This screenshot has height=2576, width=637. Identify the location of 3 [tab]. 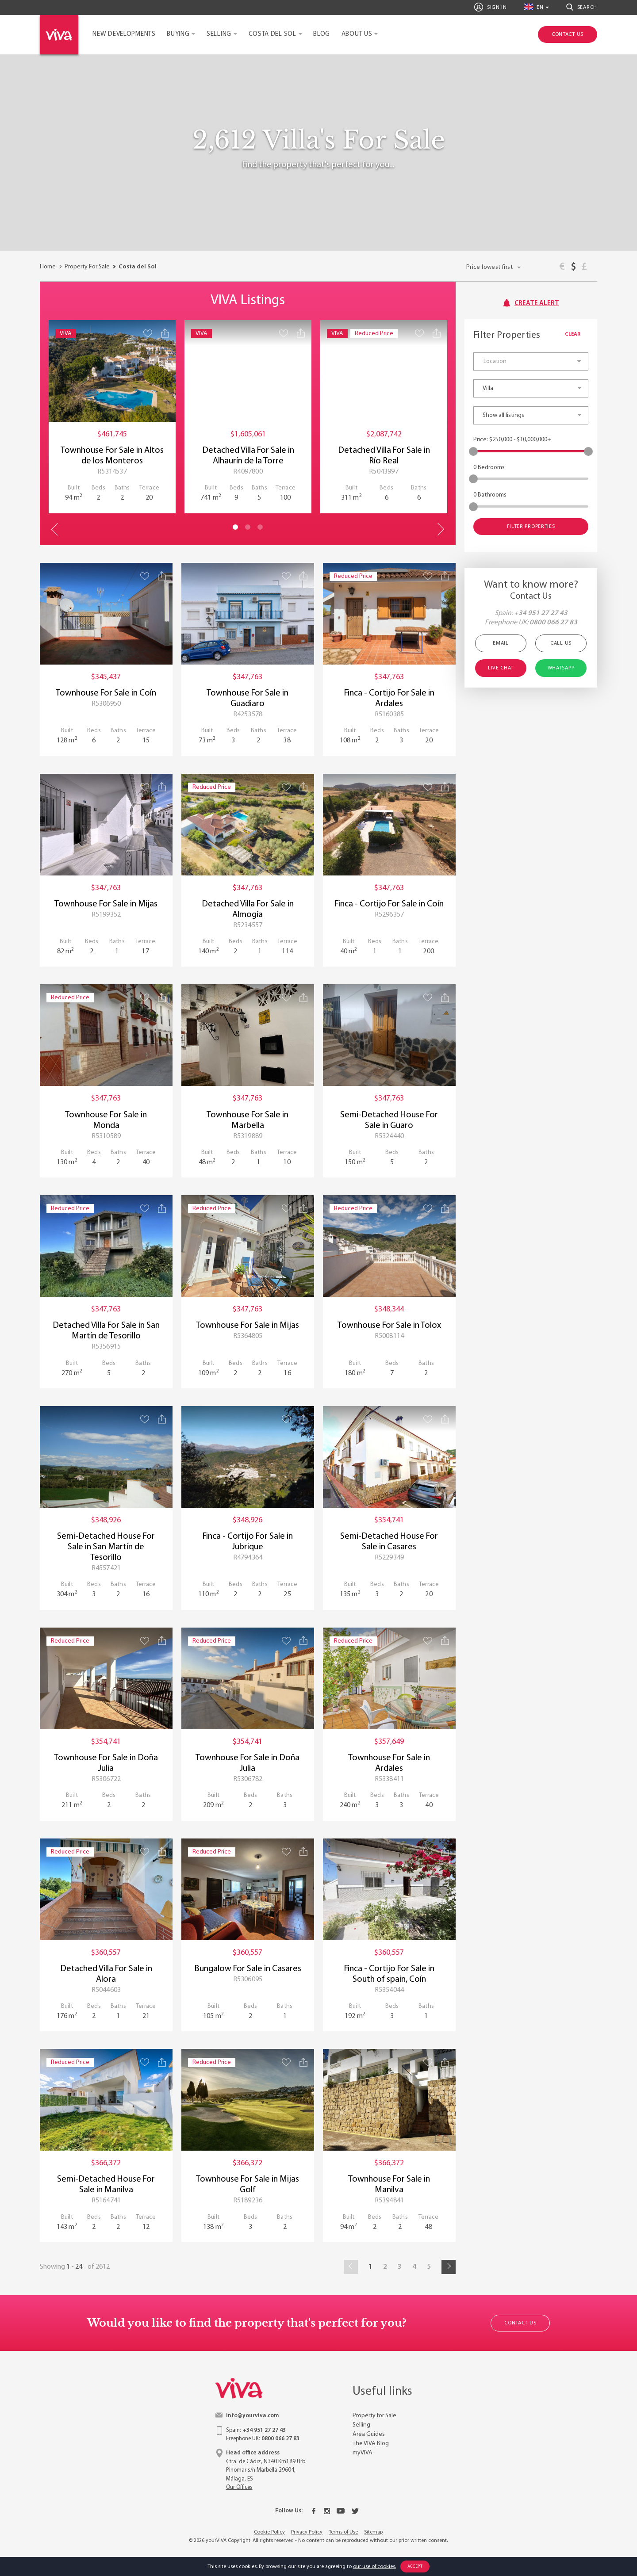
(260, 527).